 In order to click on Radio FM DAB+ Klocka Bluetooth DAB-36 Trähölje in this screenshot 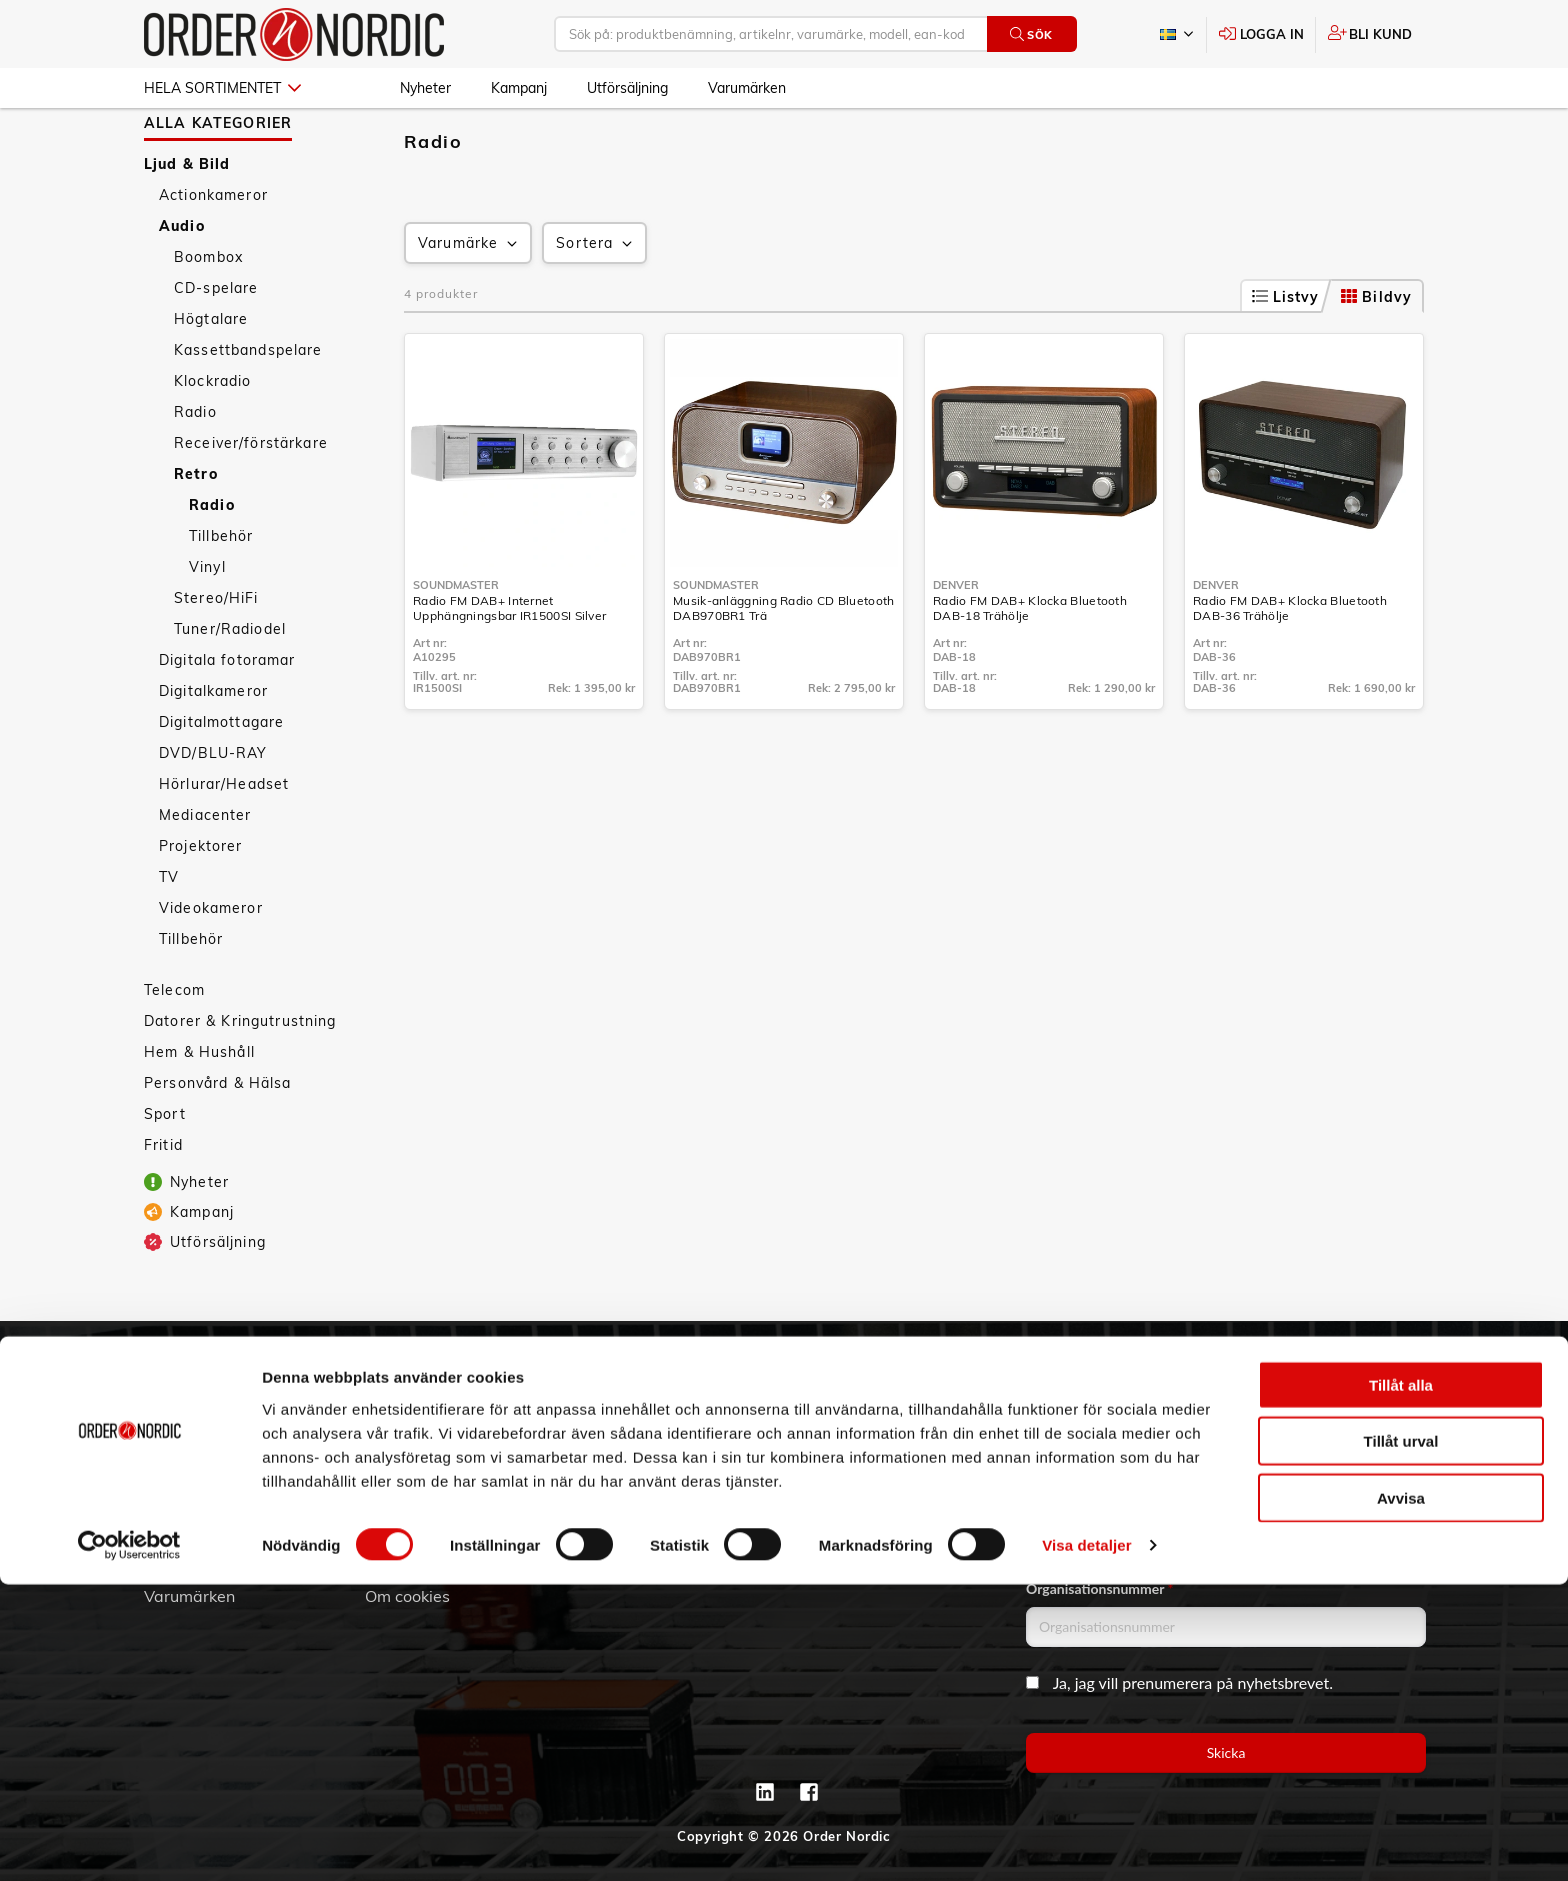, I will do `click(1290, 666)`.